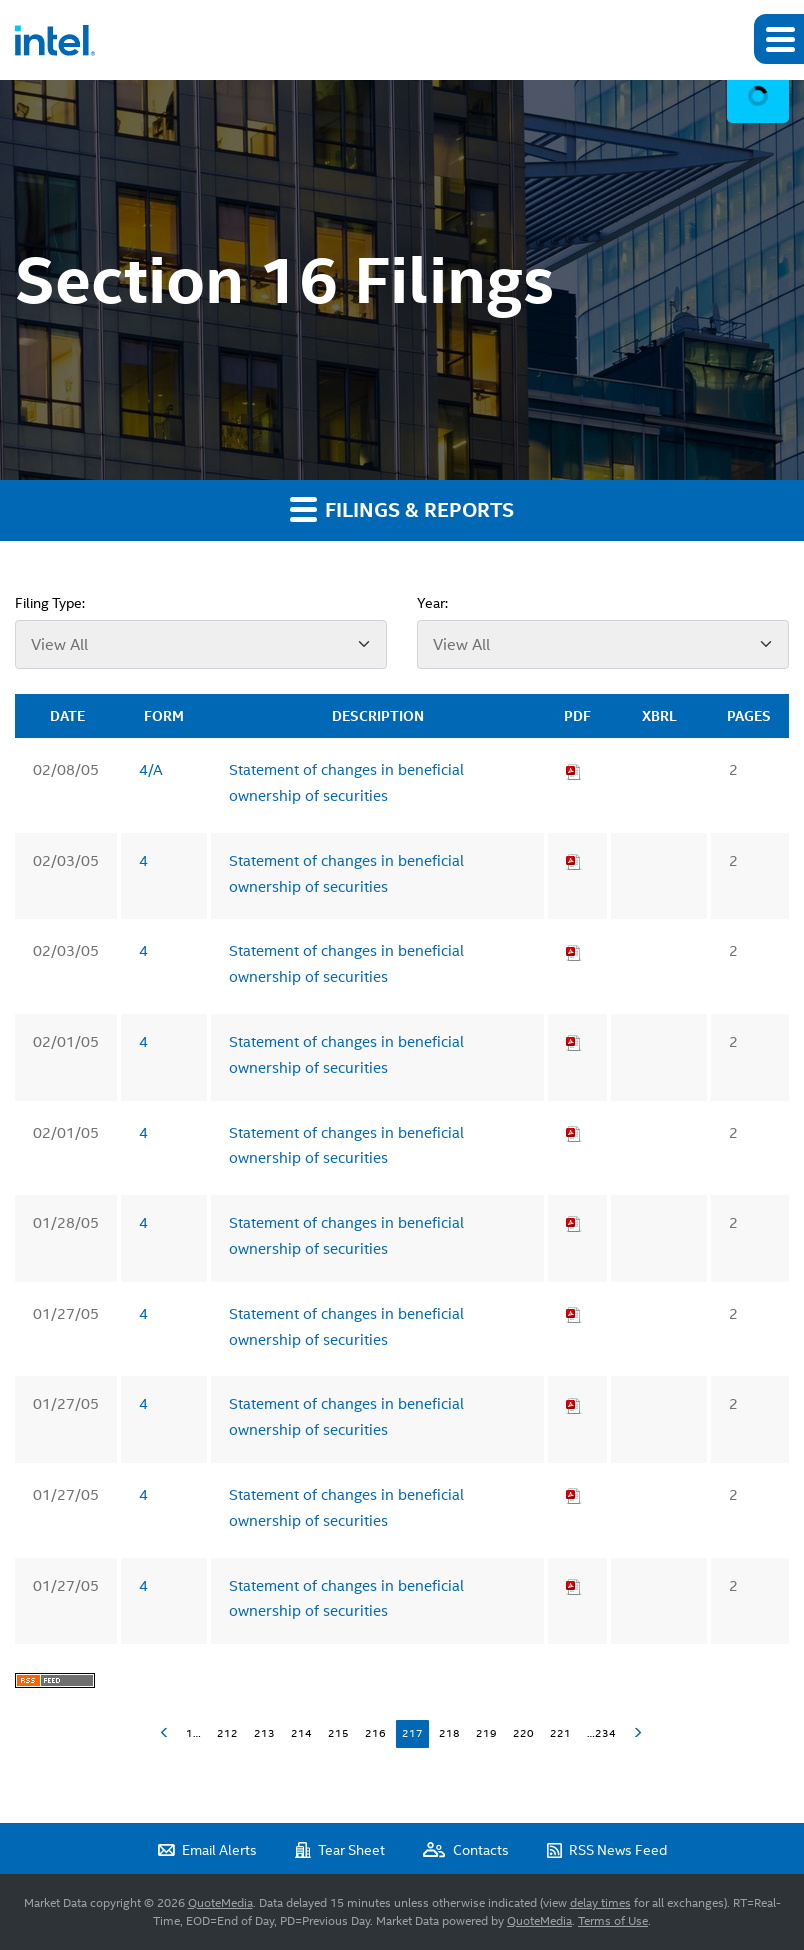 The image size is (804, 1950). Describe the element at coordinates (449, 1733) in the screenshot. I see `218` at that location.